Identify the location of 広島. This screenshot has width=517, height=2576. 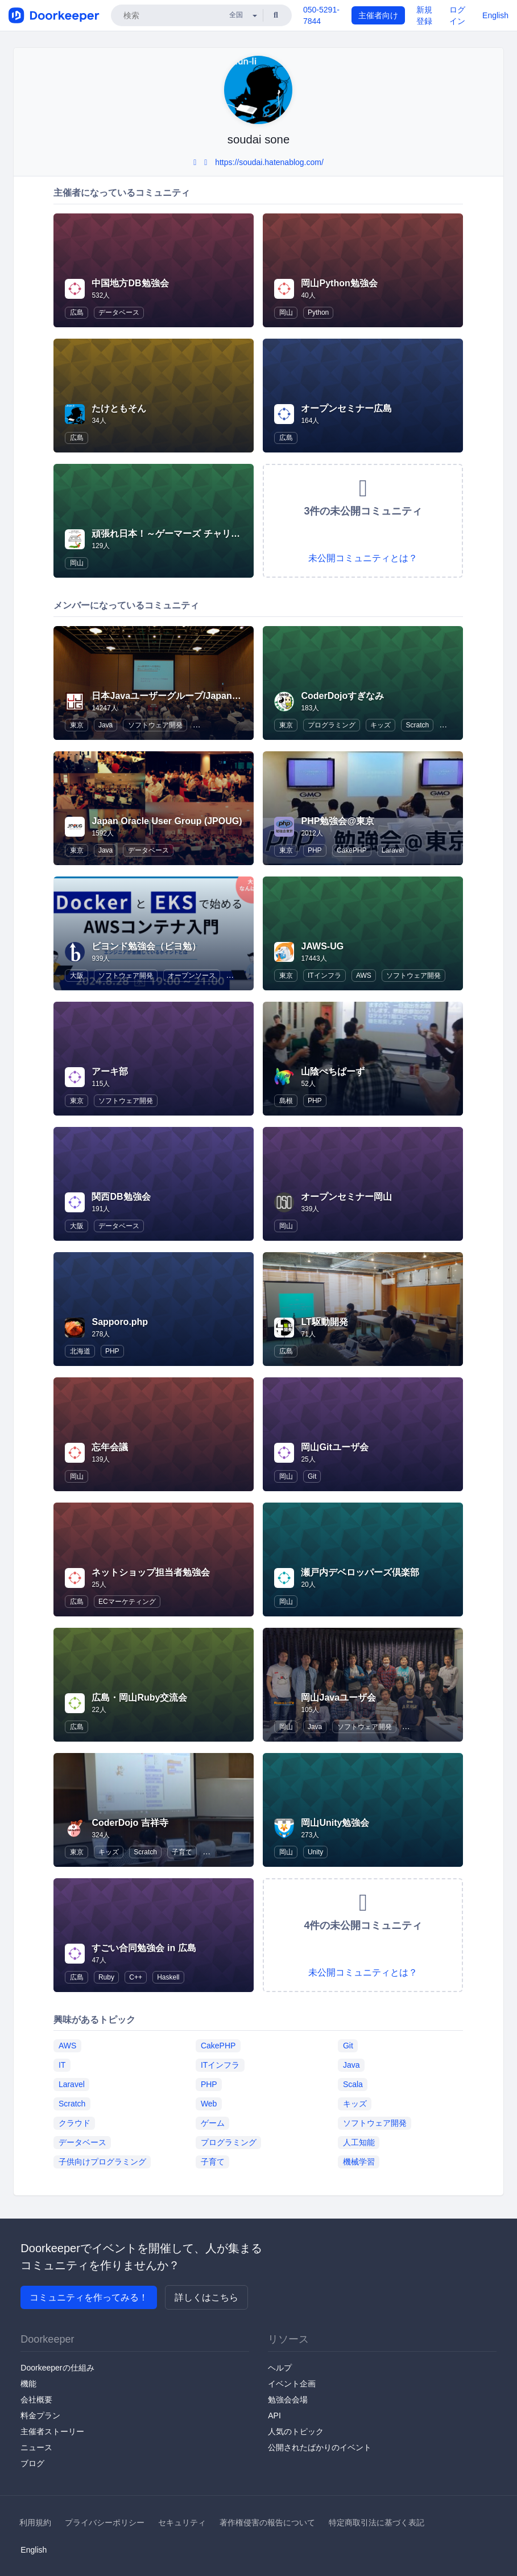
(77, 312).